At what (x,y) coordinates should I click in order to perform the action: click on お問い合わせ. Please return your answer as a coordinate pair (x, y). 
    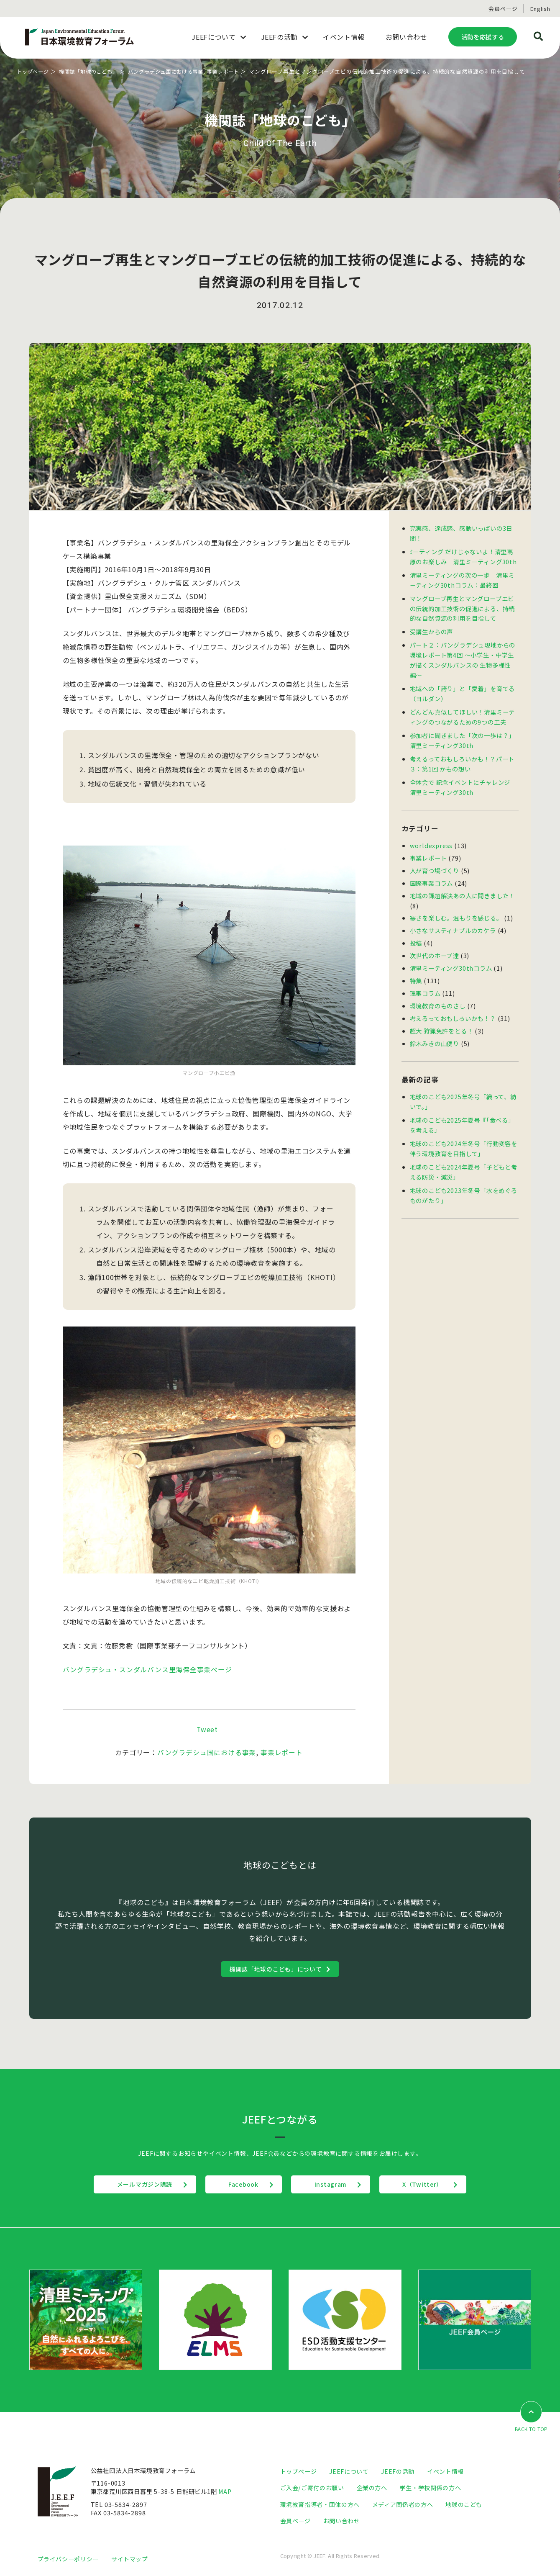
    Looking at the image, I should click on (341, 2519).